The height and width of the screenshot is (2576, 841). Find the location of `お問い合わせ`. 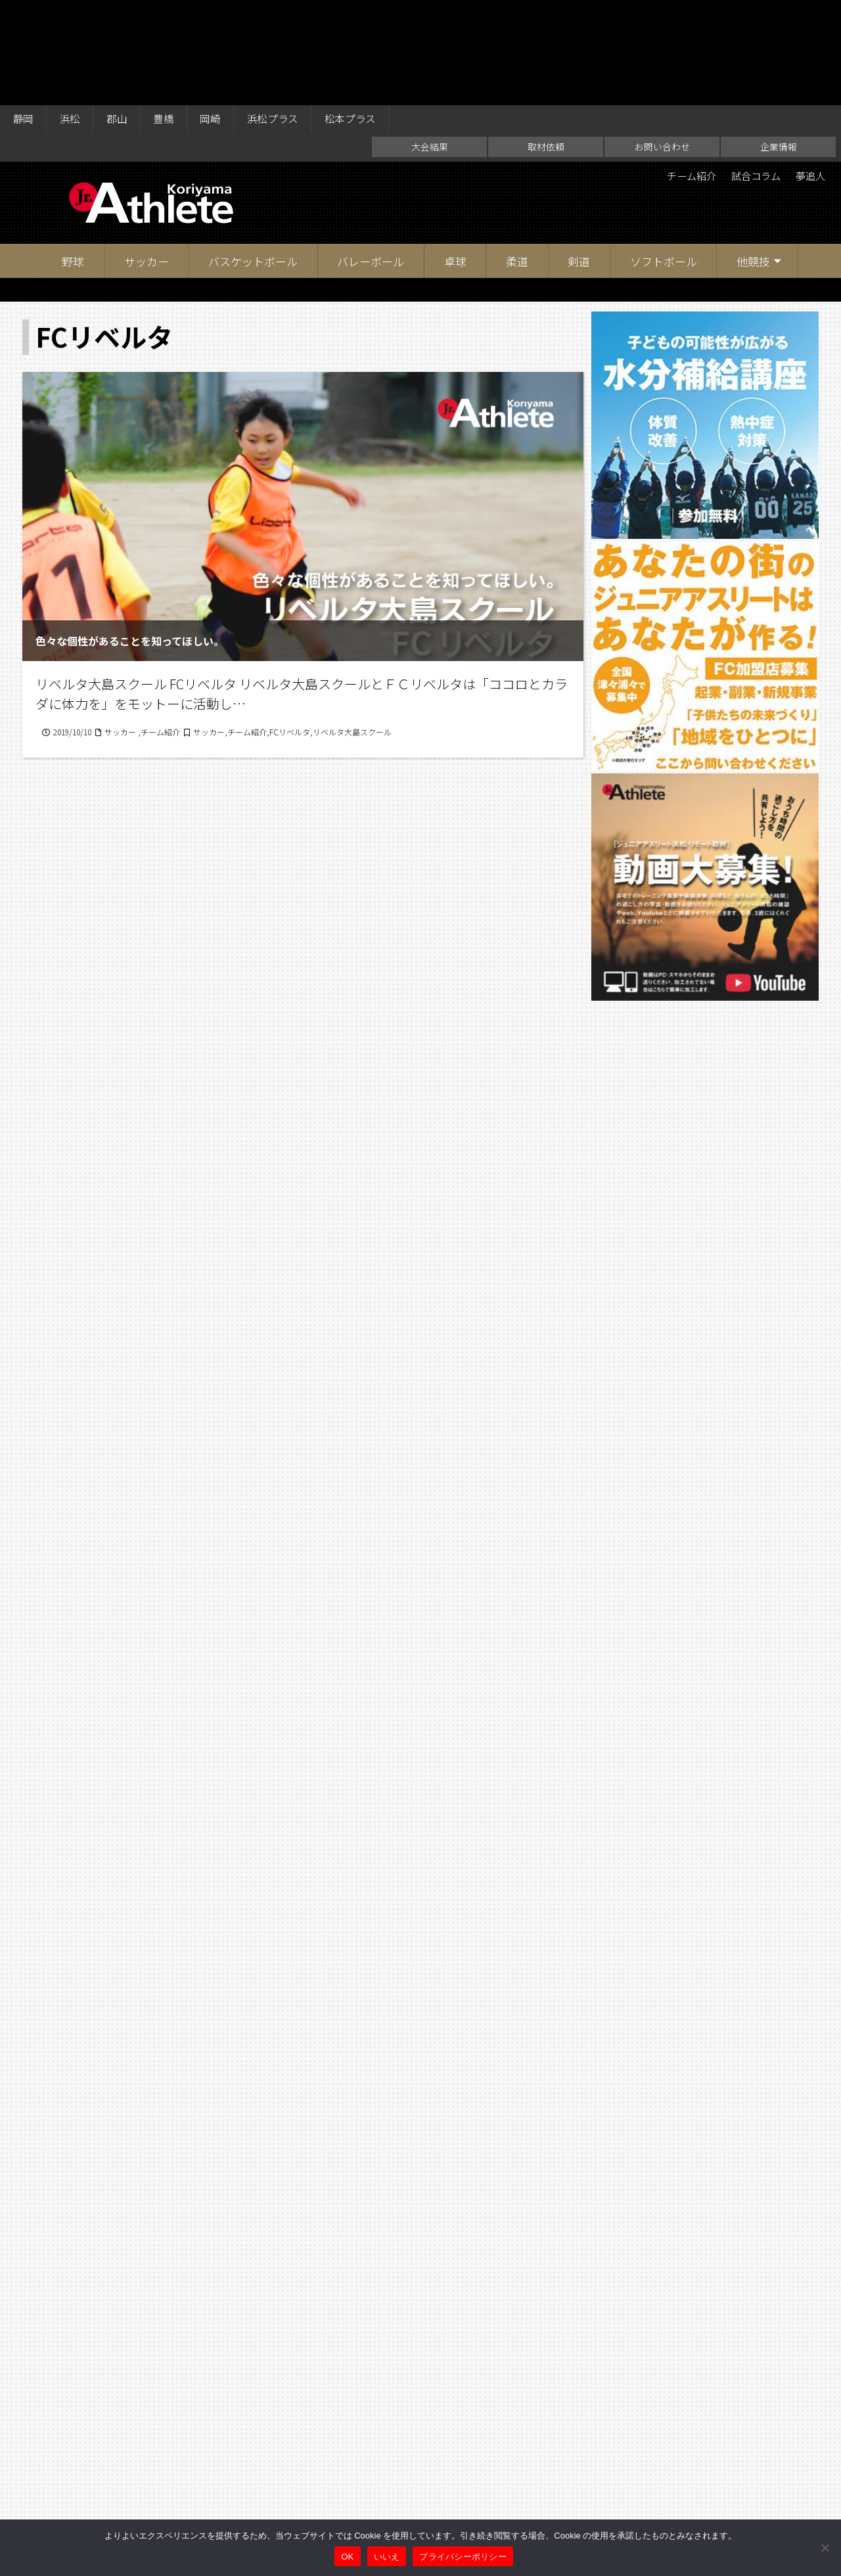

お問い合わせ is located at coordinates (662, 43).